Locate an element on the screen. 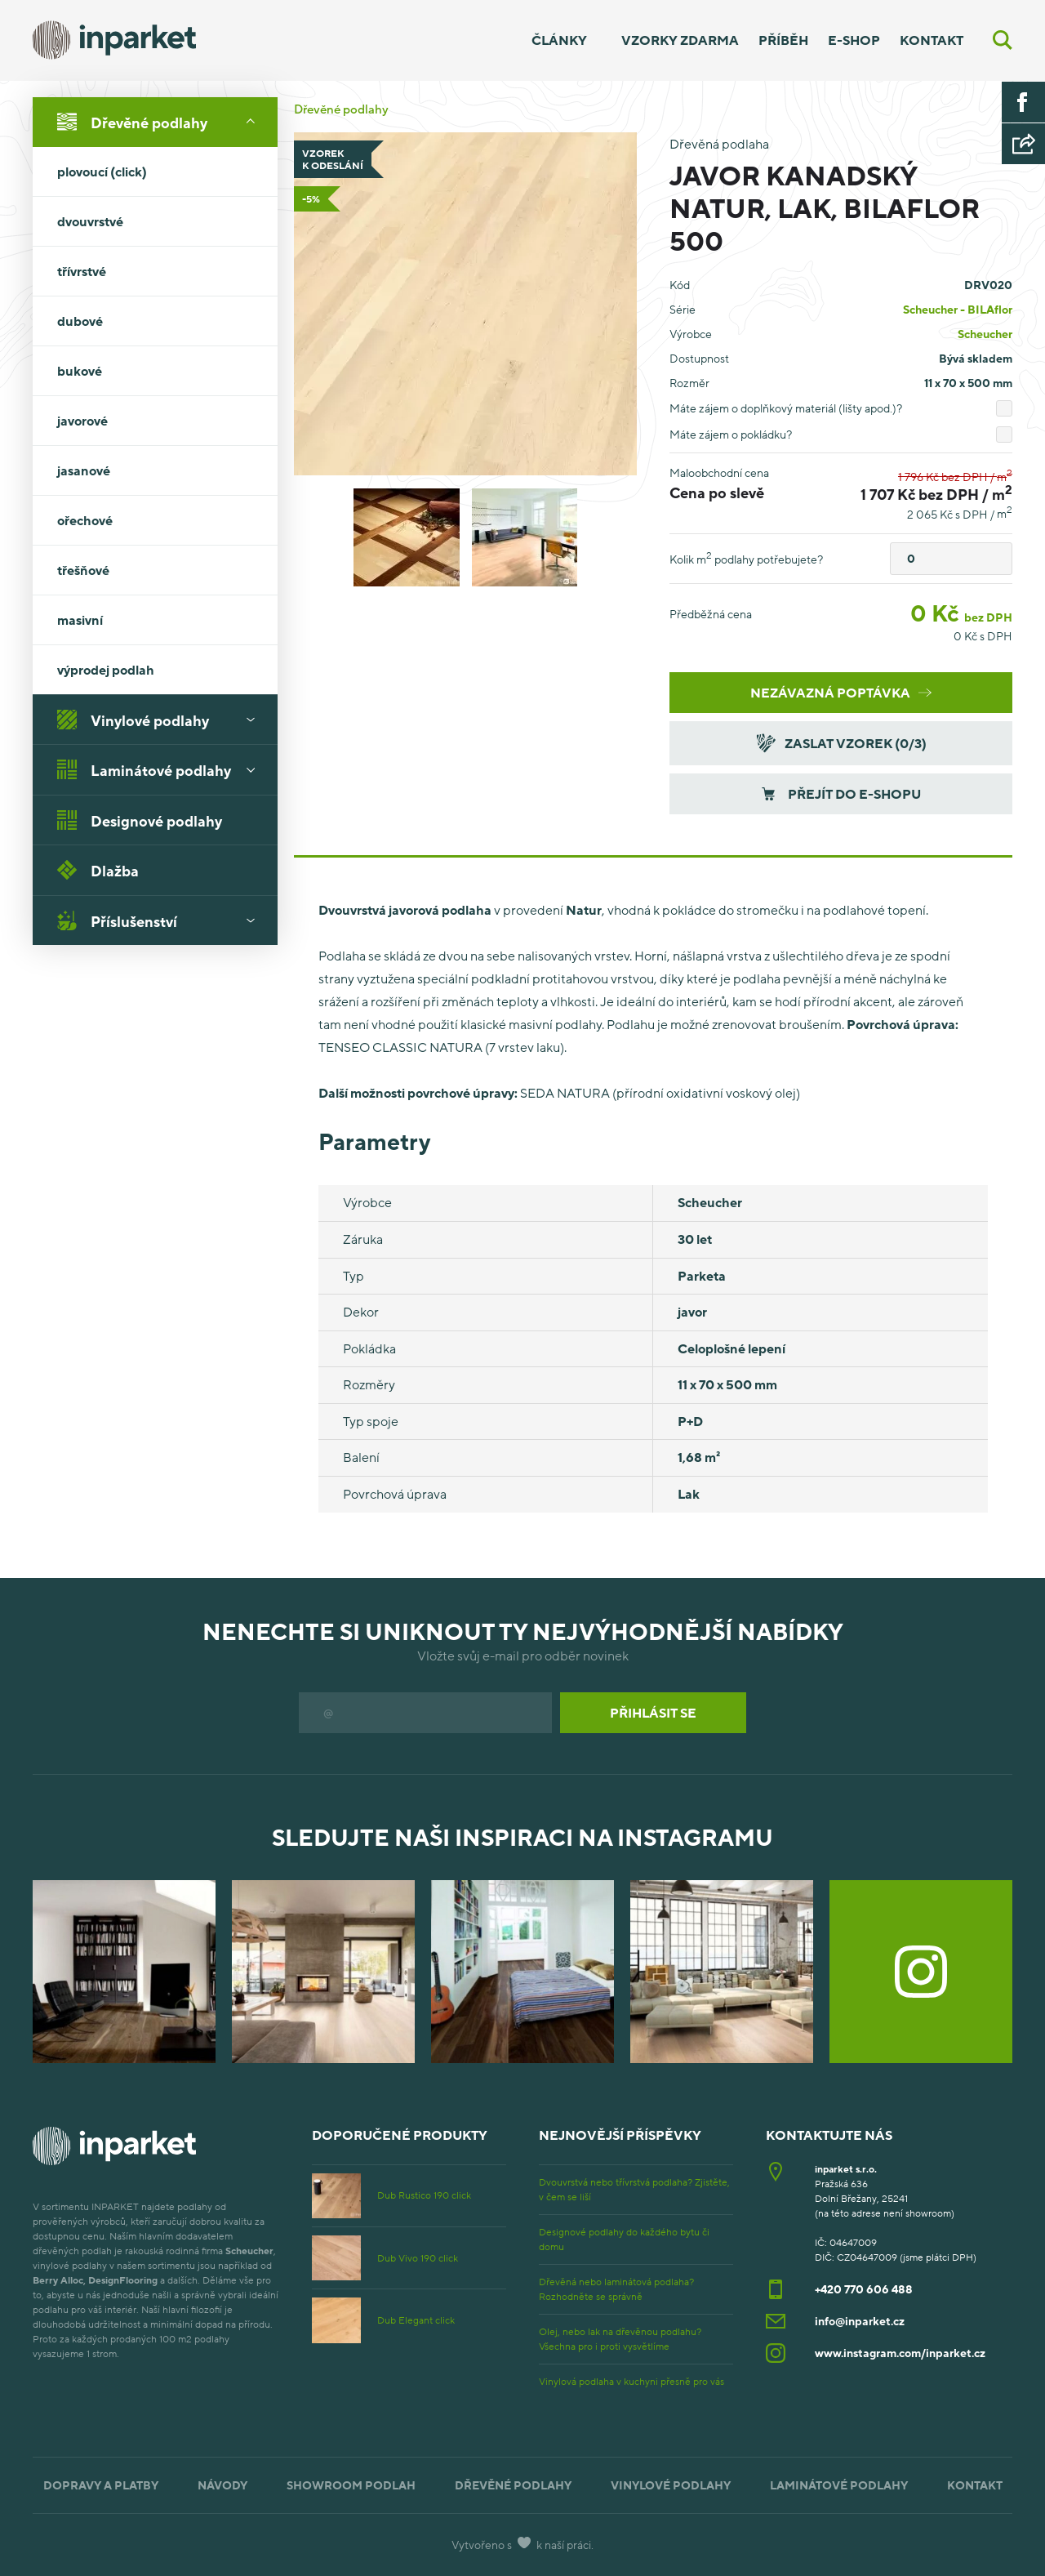 Image resolution: width=1045 pixels, height=2576 pixels. Příběh is located at coordinates (783, 40).